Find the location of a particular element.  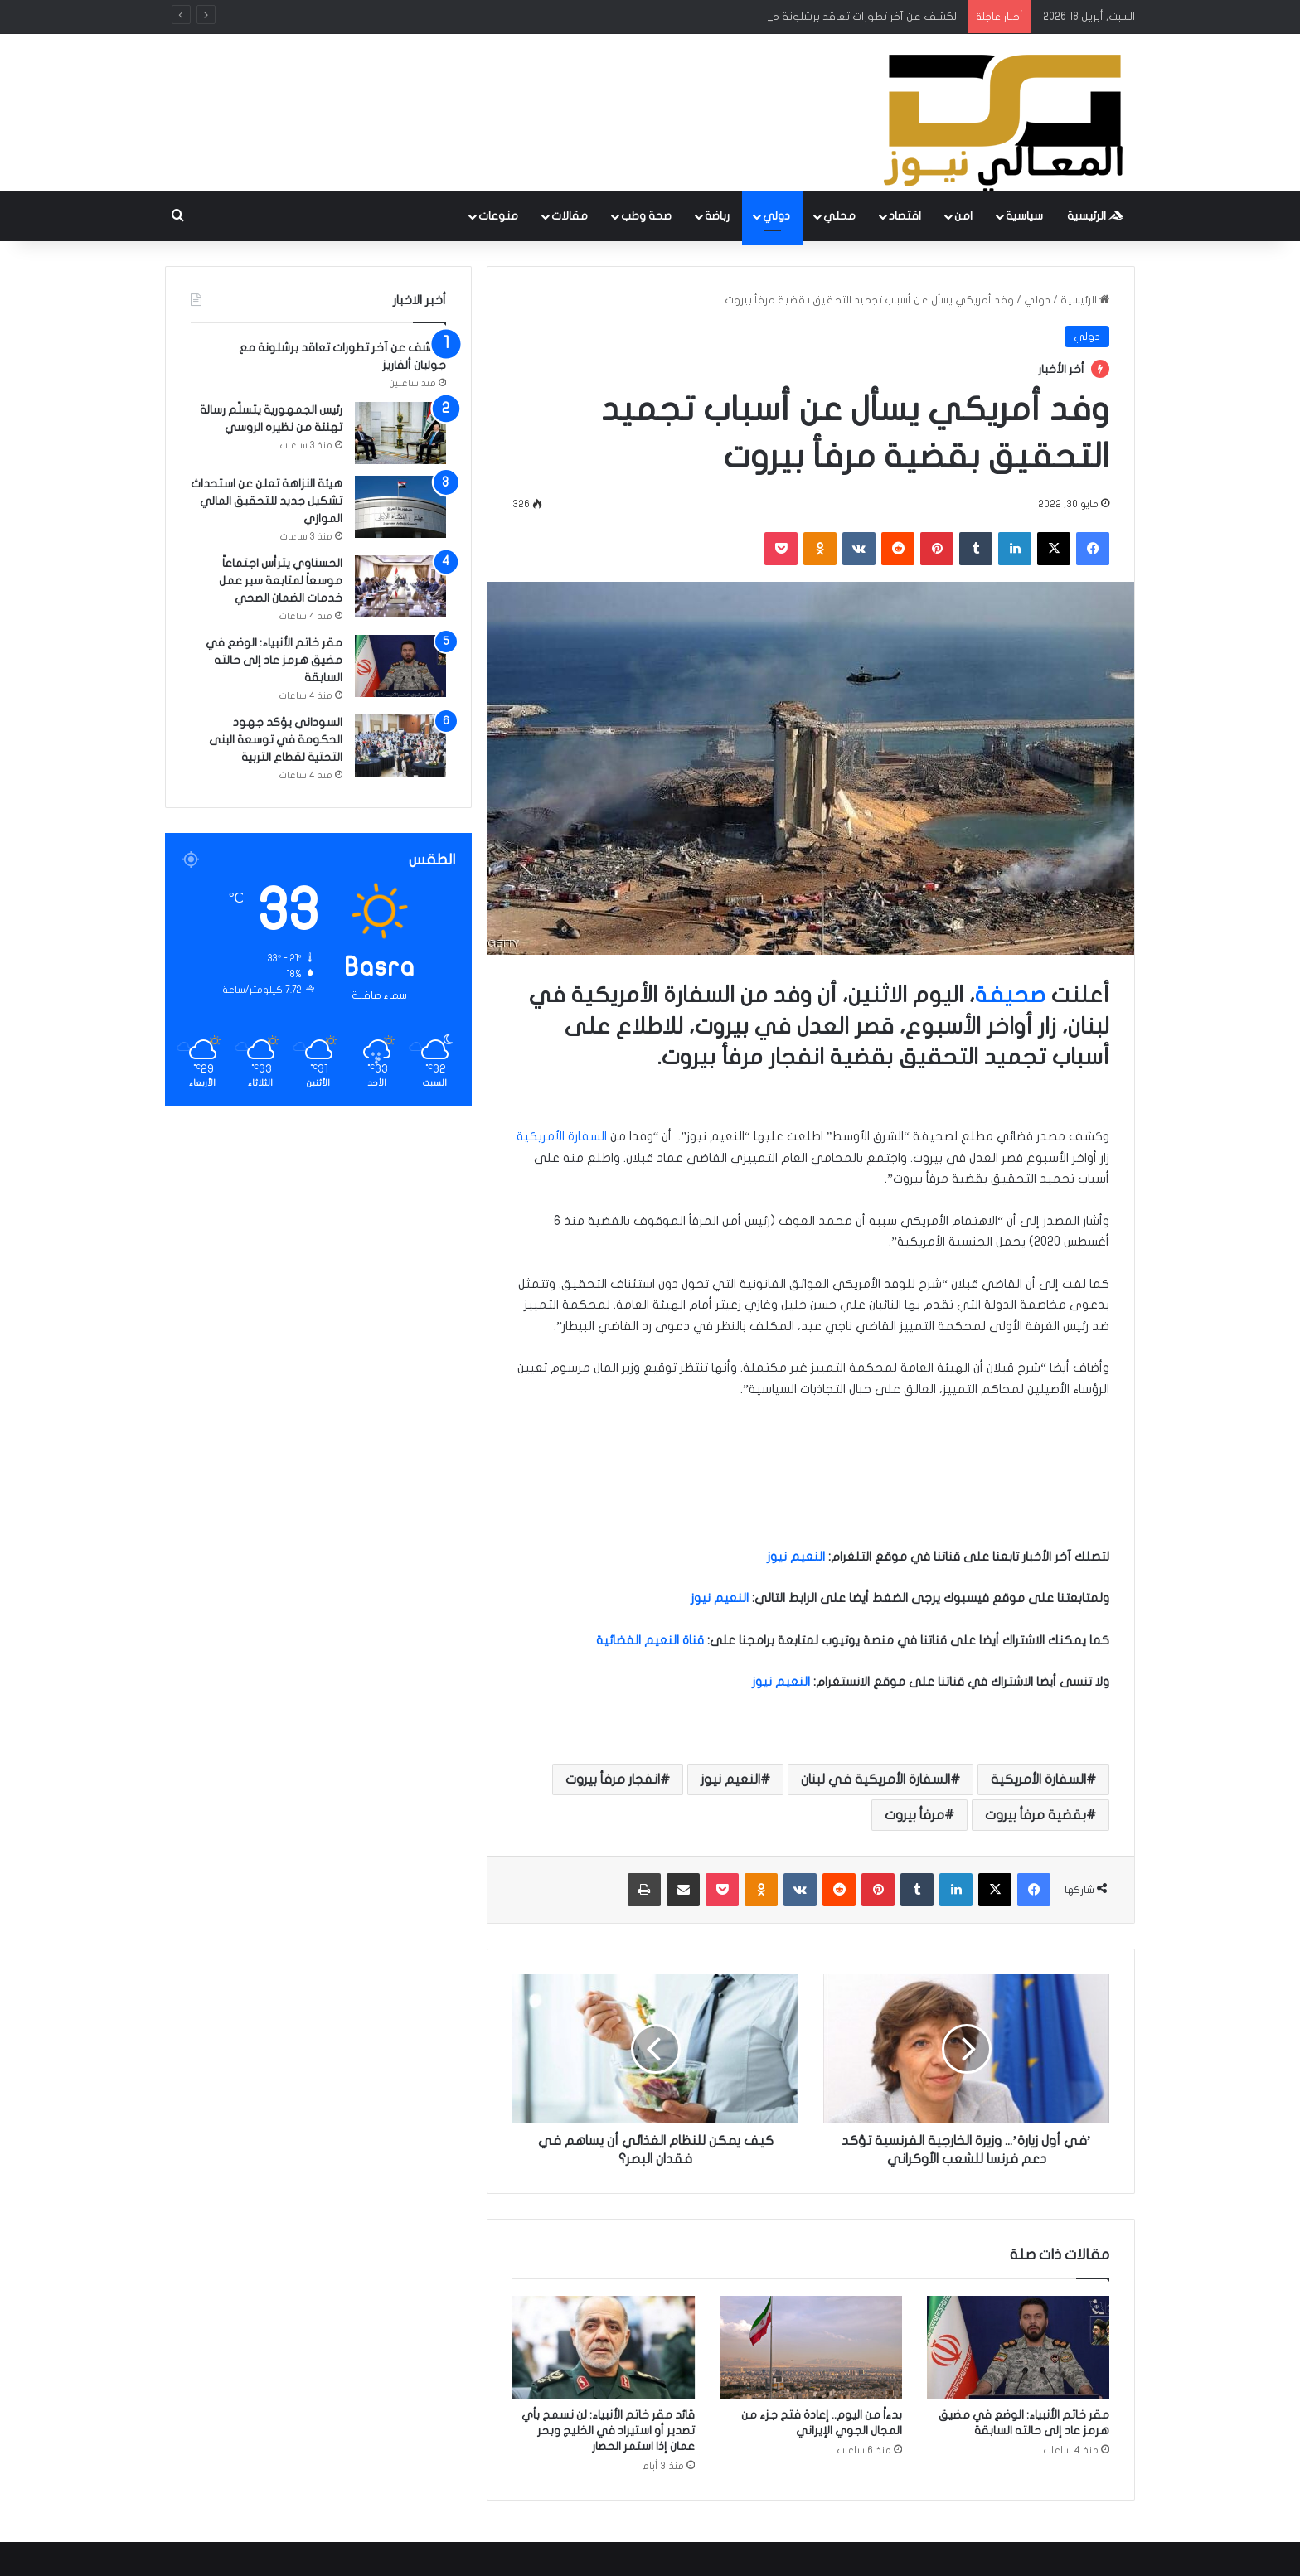

مقالات is located at coordinates (569, 216).